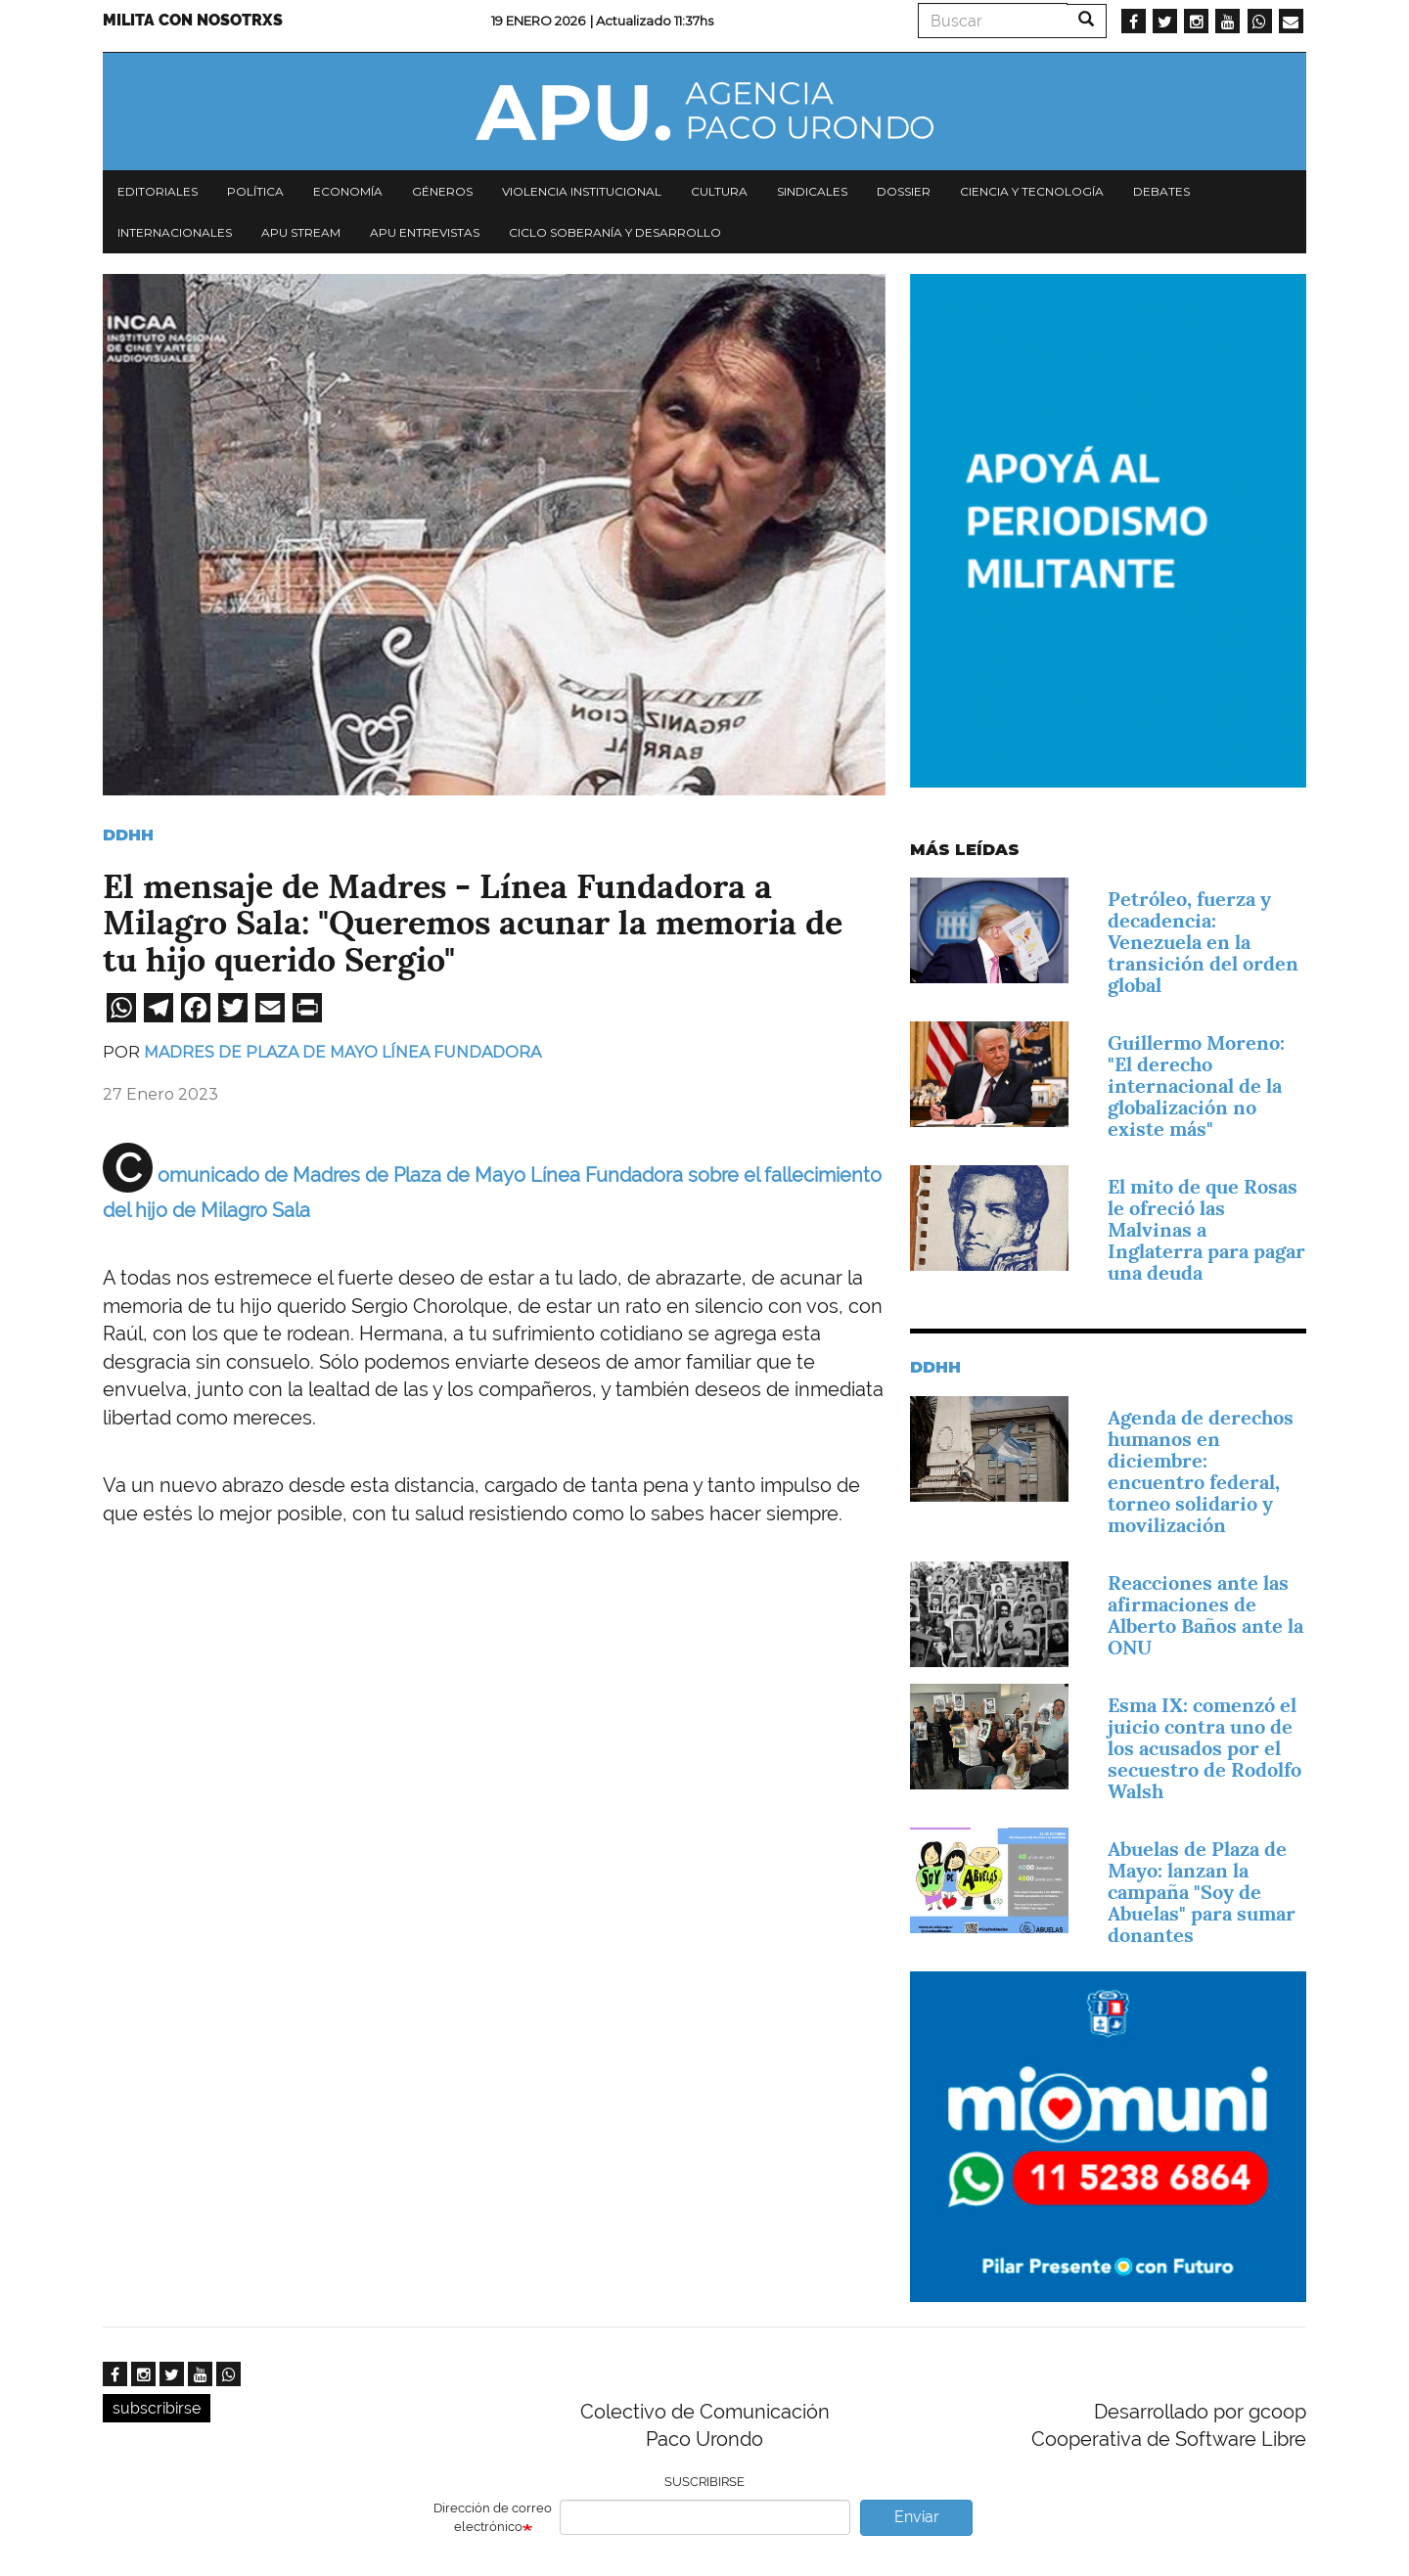 This screenshot has height=2576, width=1409. I want to click on Violencia institucional, so click(581, 191).